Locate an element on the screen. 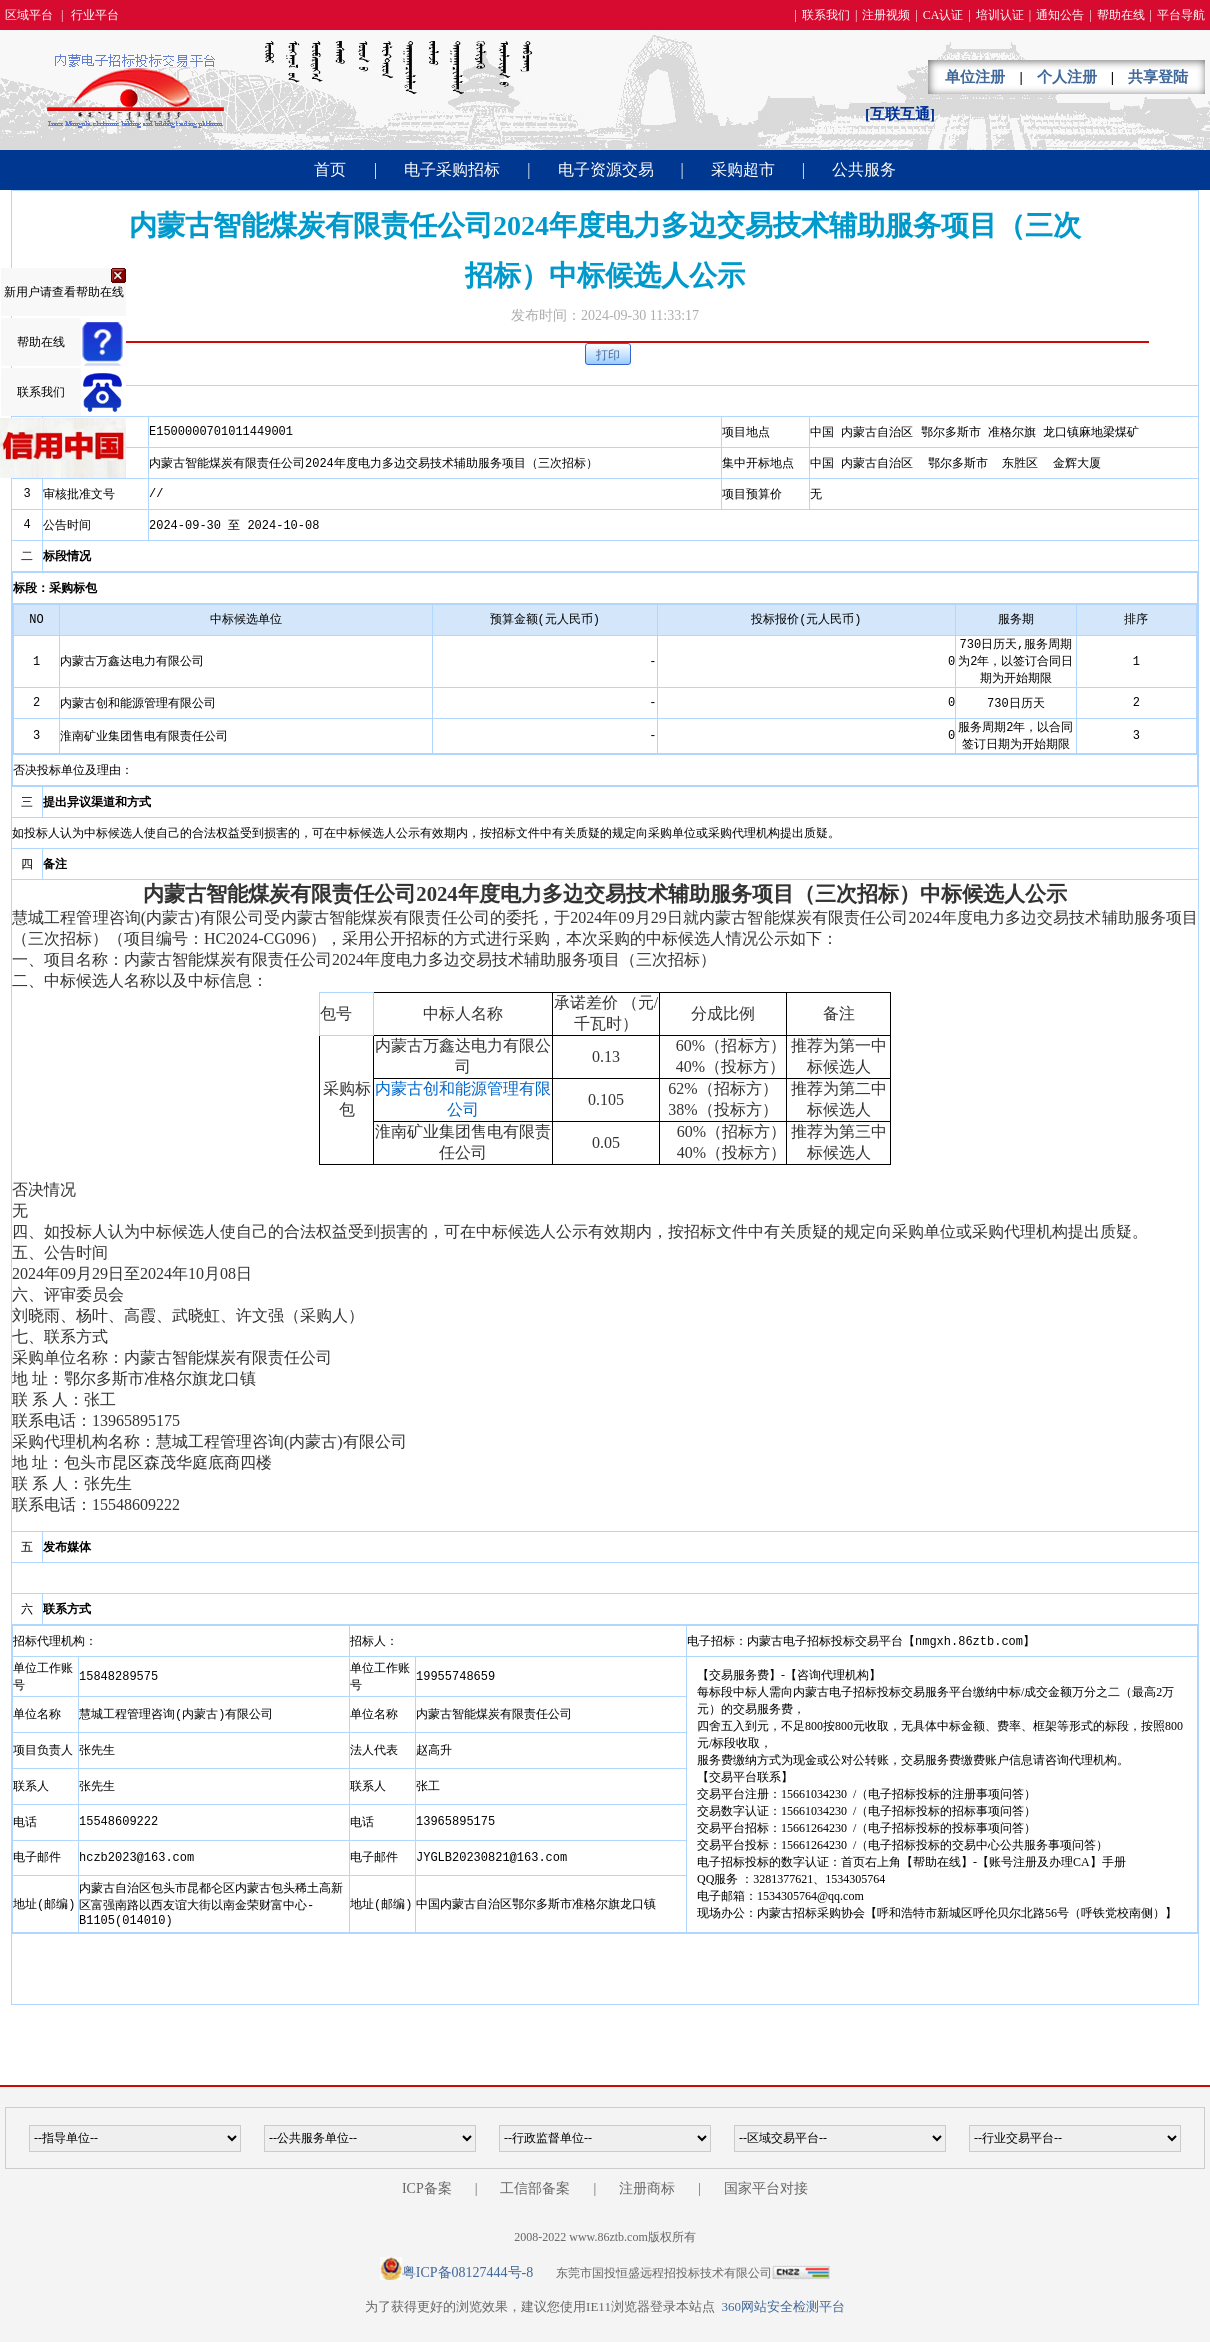 Image resolution: width=1210 pixels, height=2342 pixels. 公共服务 is located at coordinates (864, 169).